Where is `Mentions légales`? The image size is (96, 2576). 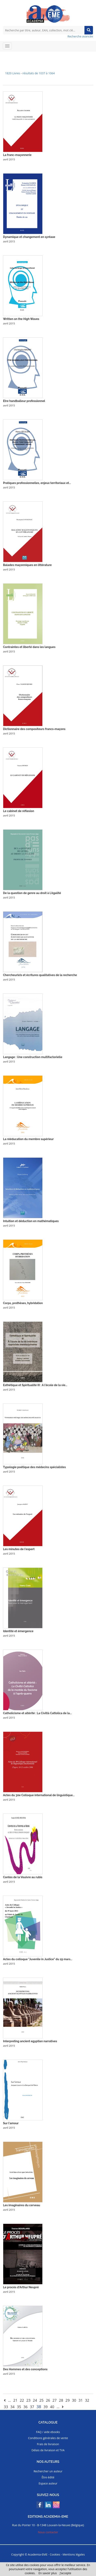 Mentions légales is located at coordinates (74, 2554).